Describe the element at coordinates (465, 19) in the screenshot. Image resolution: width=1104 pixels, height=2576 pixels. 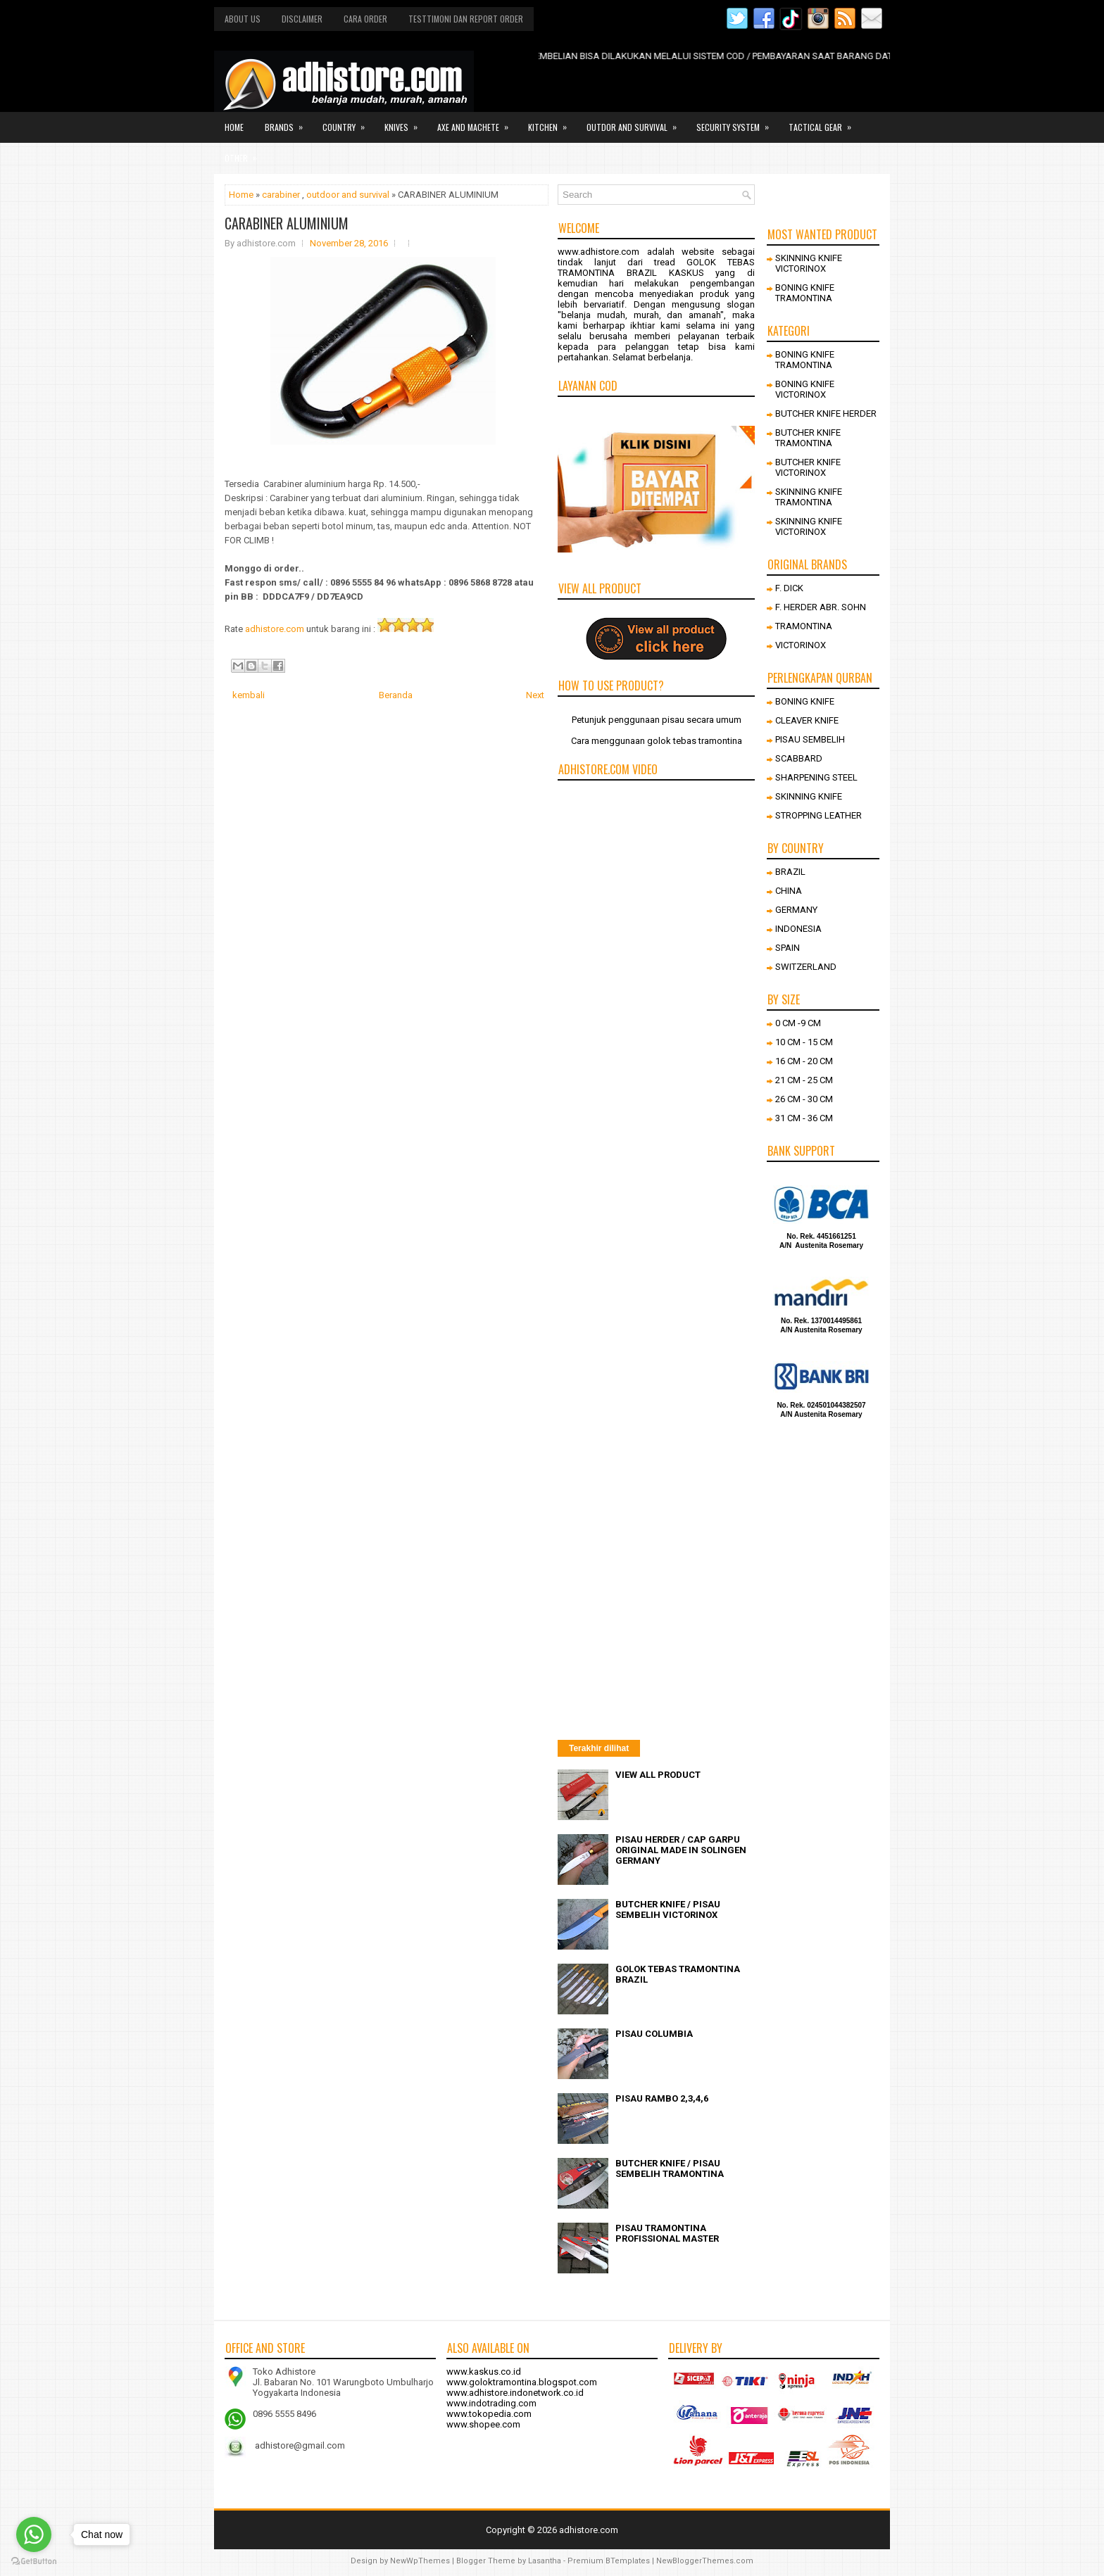
I see `Testtimoni dan report order` at that location.